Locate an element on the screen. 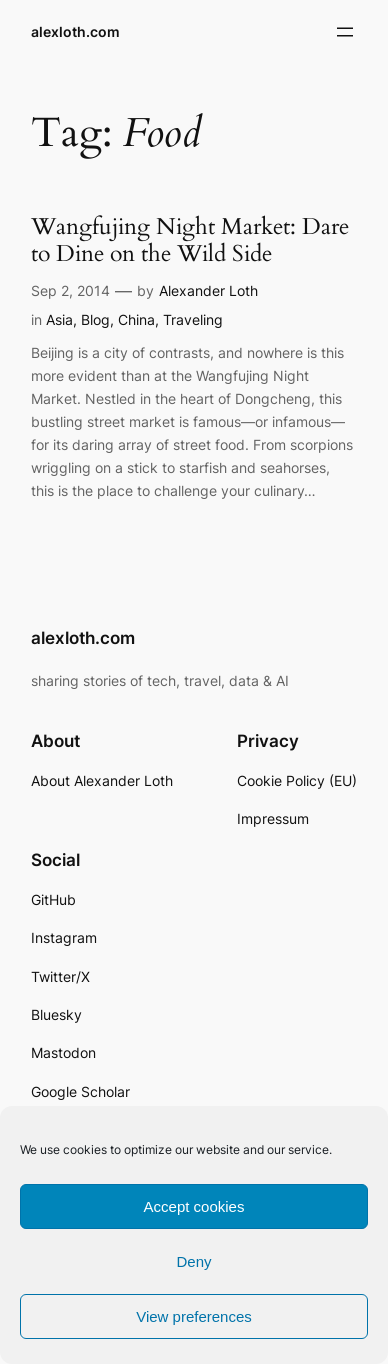  Accept cookies is located at coordinates (194, 1206).